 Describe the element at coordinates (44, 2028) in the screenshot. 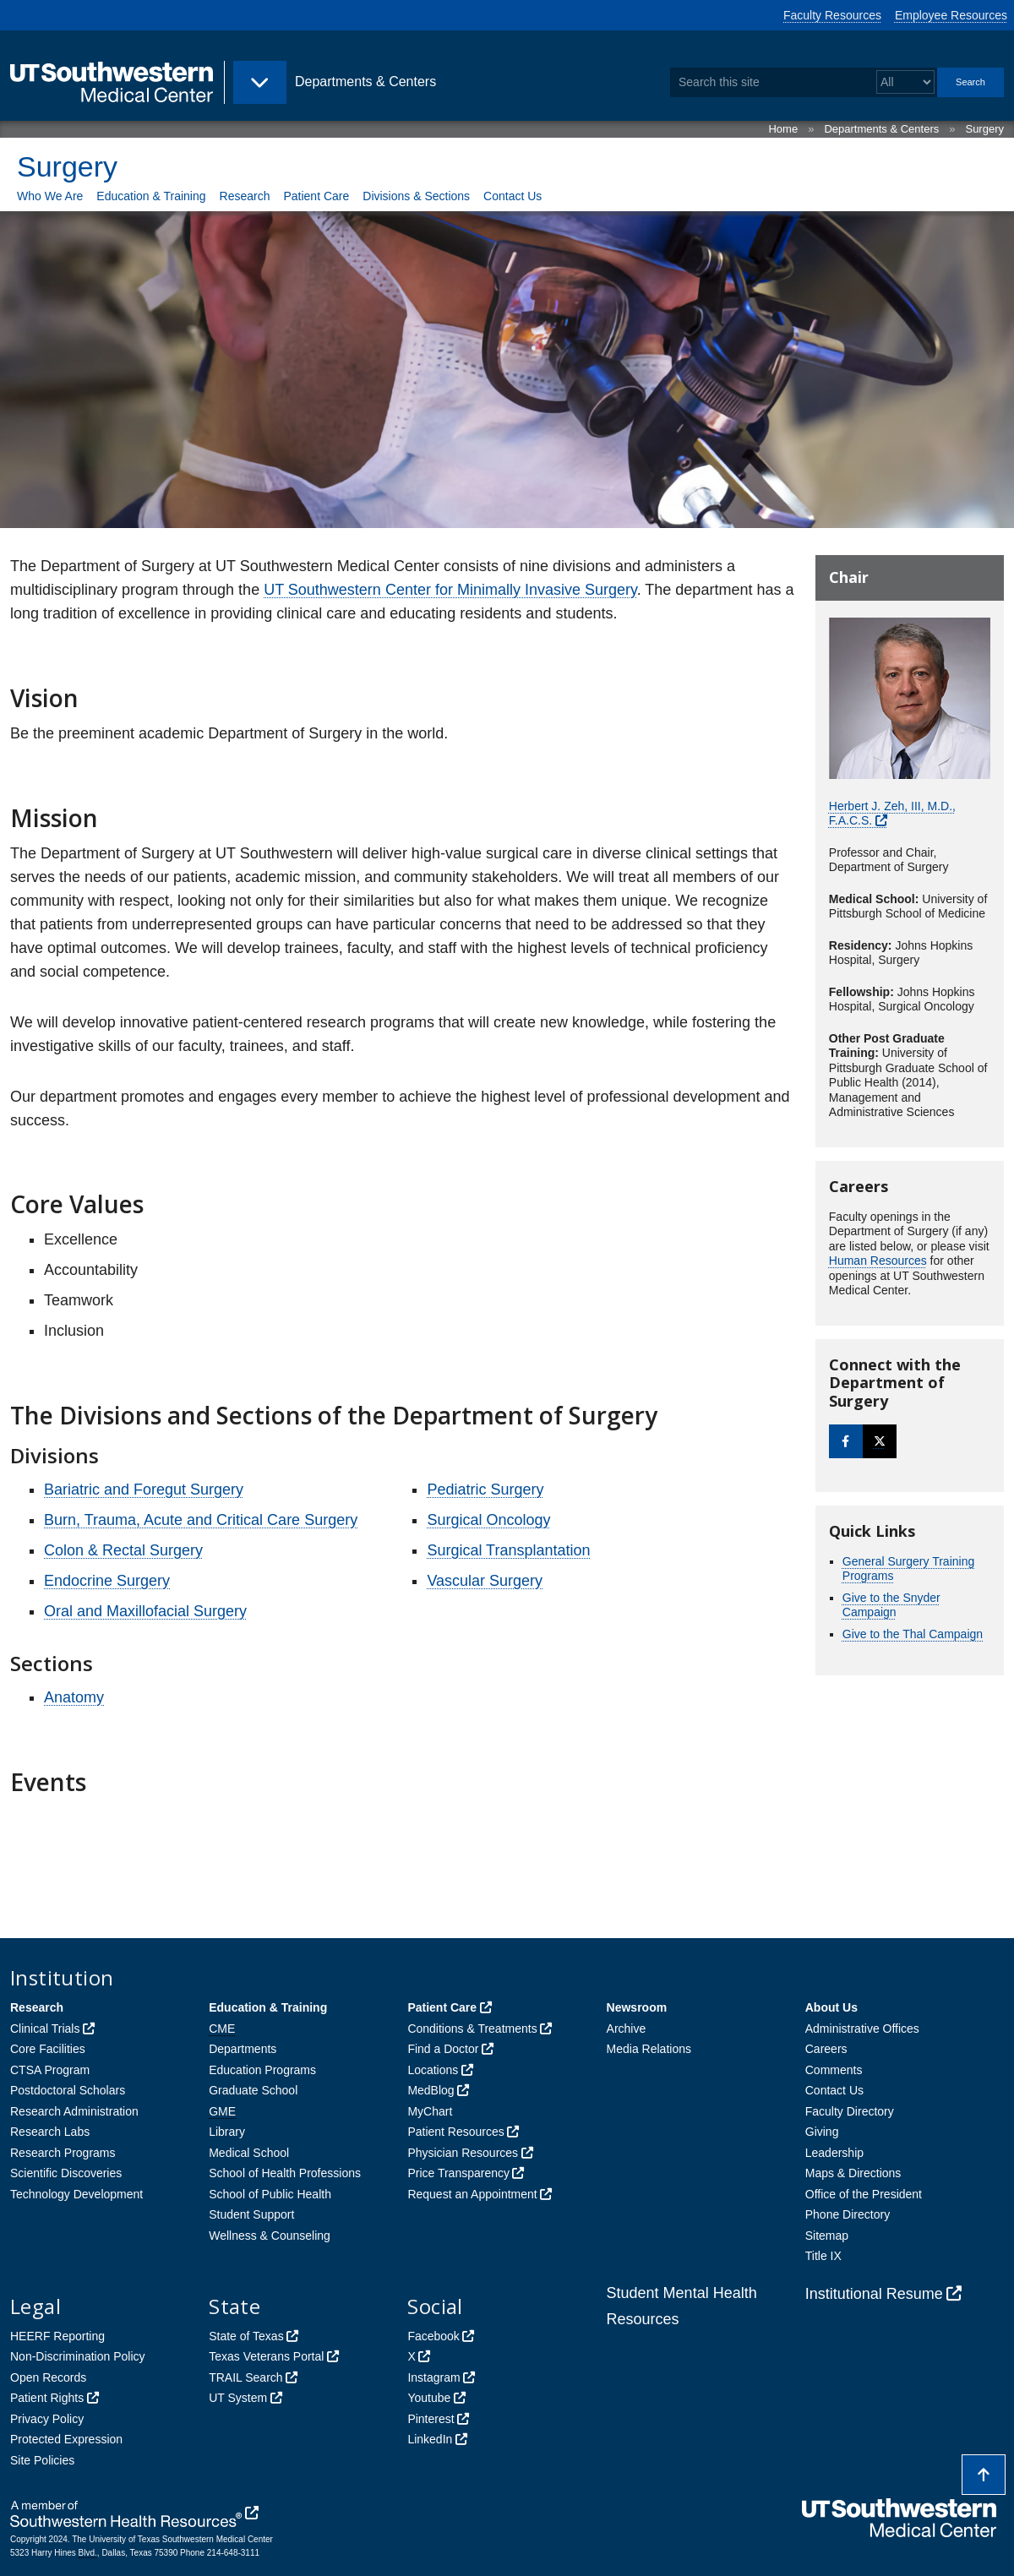

I see `Clinical Trials` at that location.